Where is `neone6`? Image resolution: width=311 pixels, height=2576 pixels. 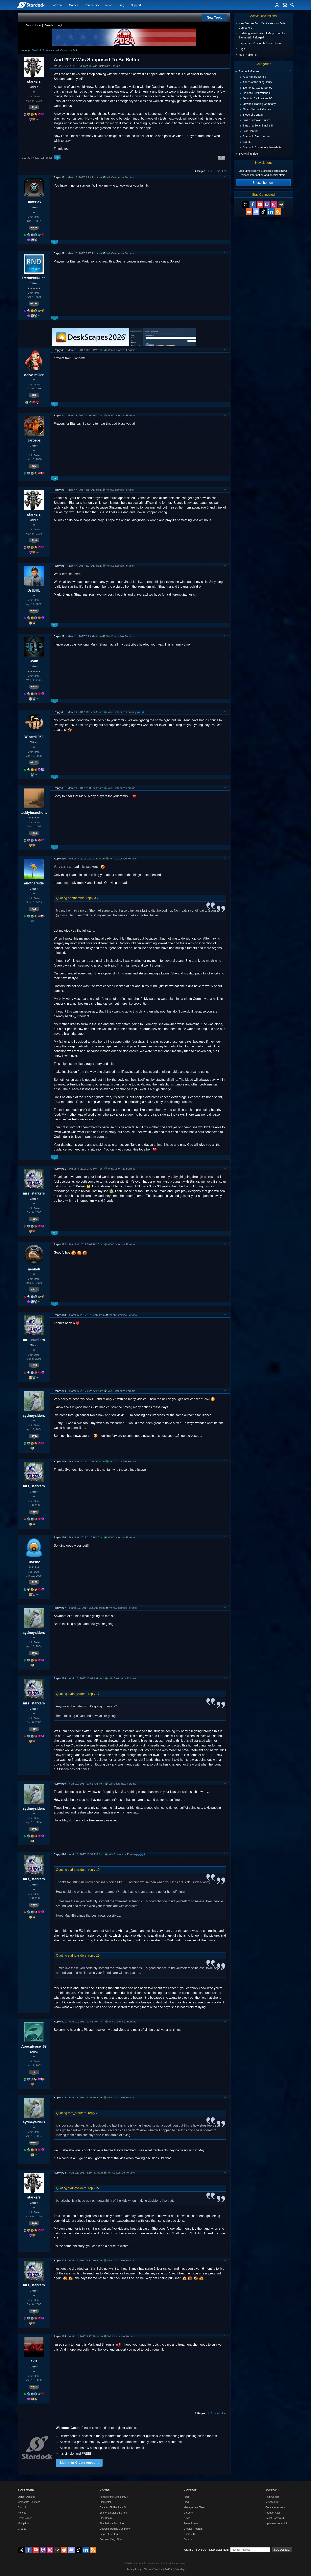
neone6 is located at coordinates (34, 1269).